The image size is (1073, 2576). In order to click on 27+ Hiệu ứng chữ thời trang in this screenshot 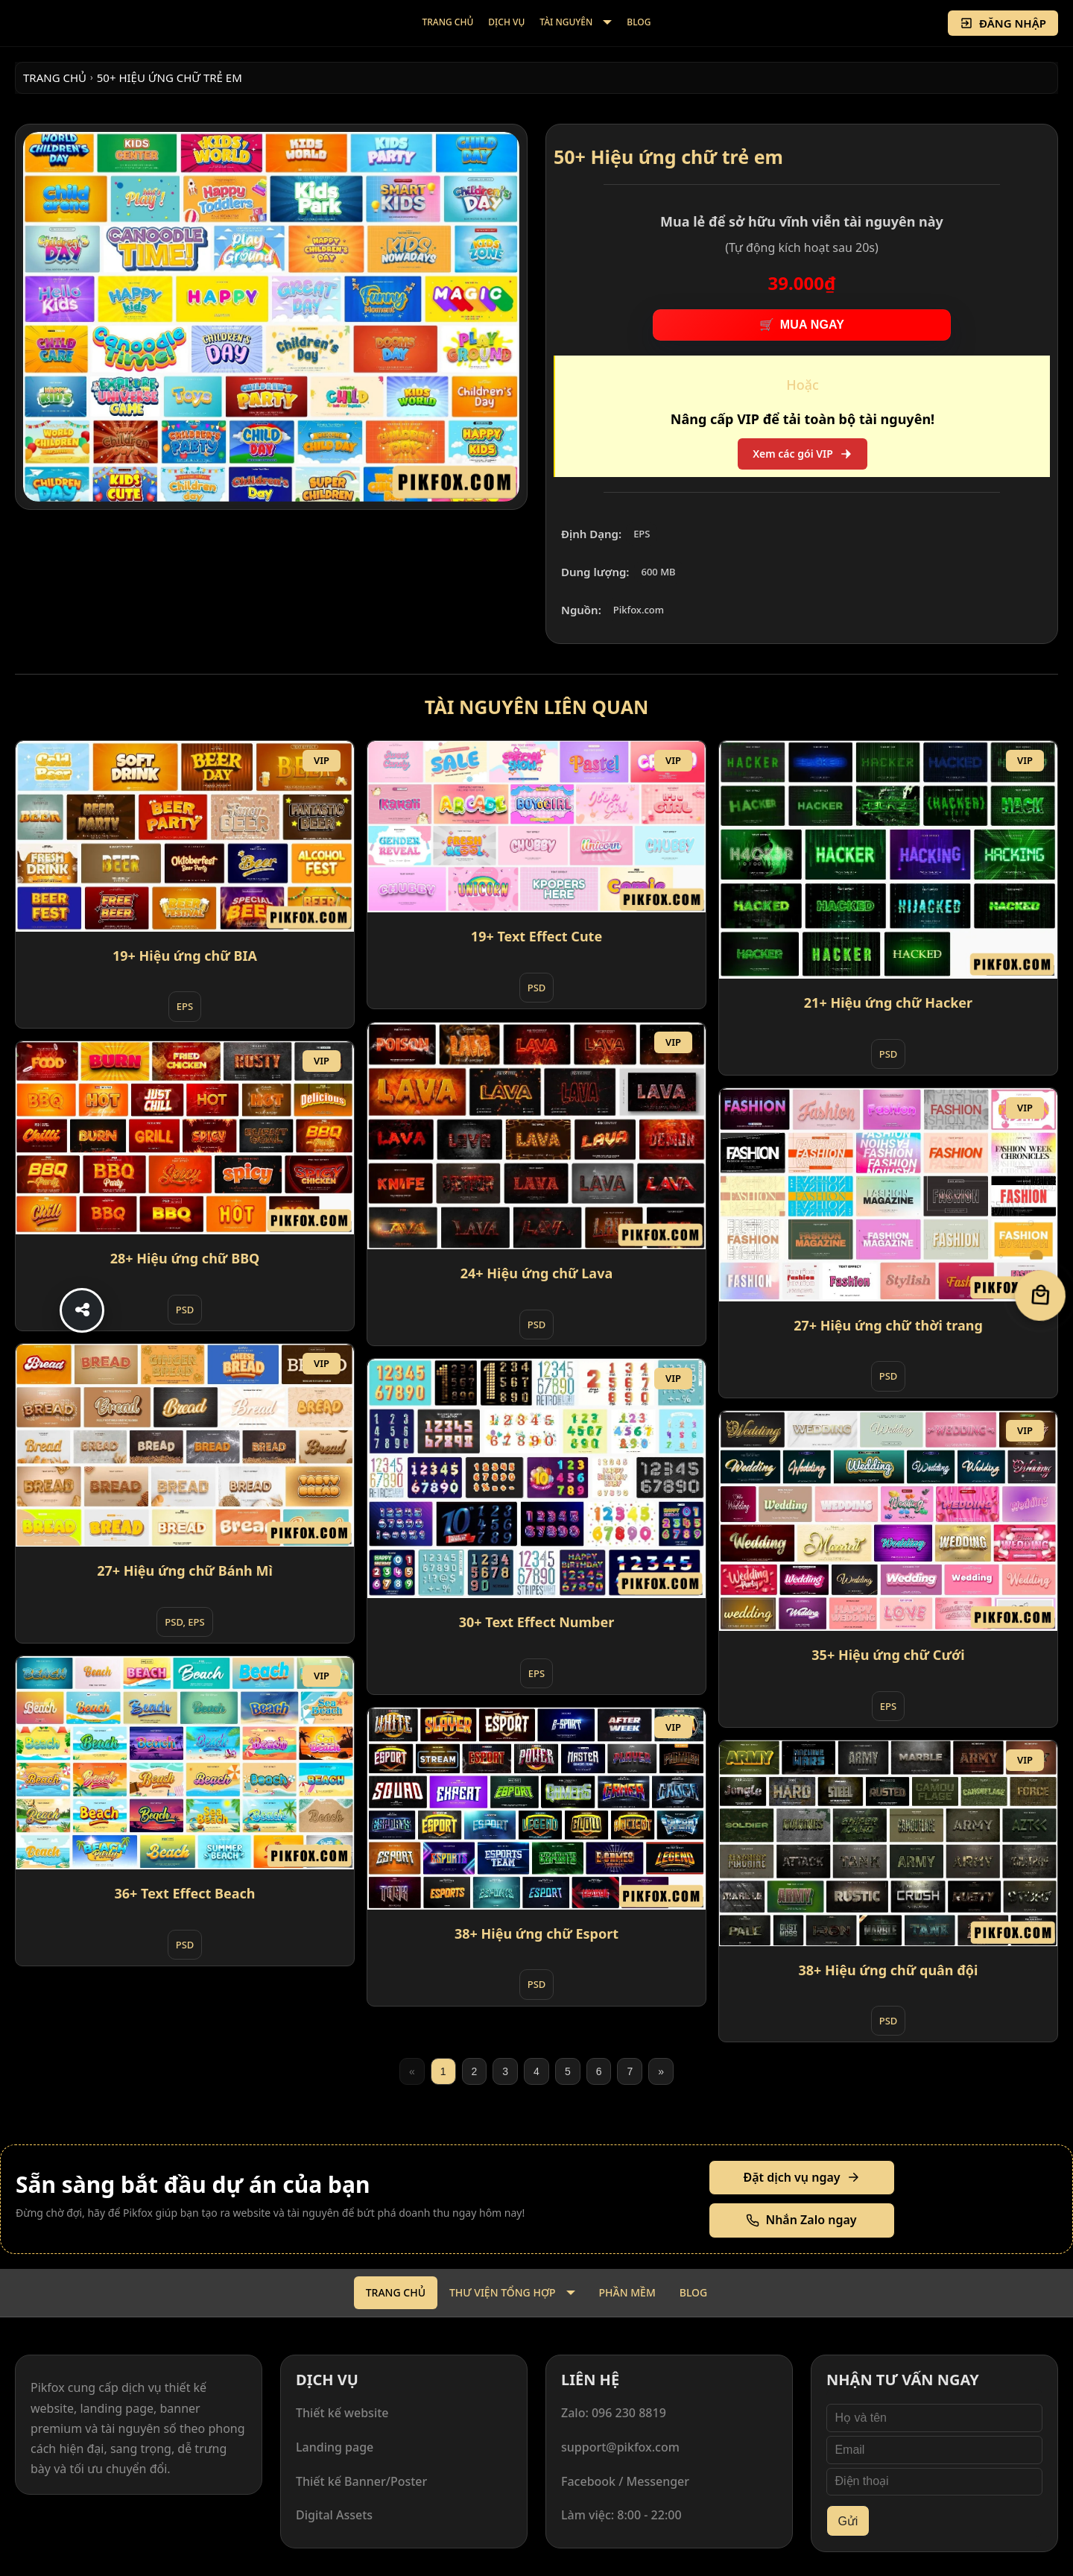, I will do `click(888, 1325)`.